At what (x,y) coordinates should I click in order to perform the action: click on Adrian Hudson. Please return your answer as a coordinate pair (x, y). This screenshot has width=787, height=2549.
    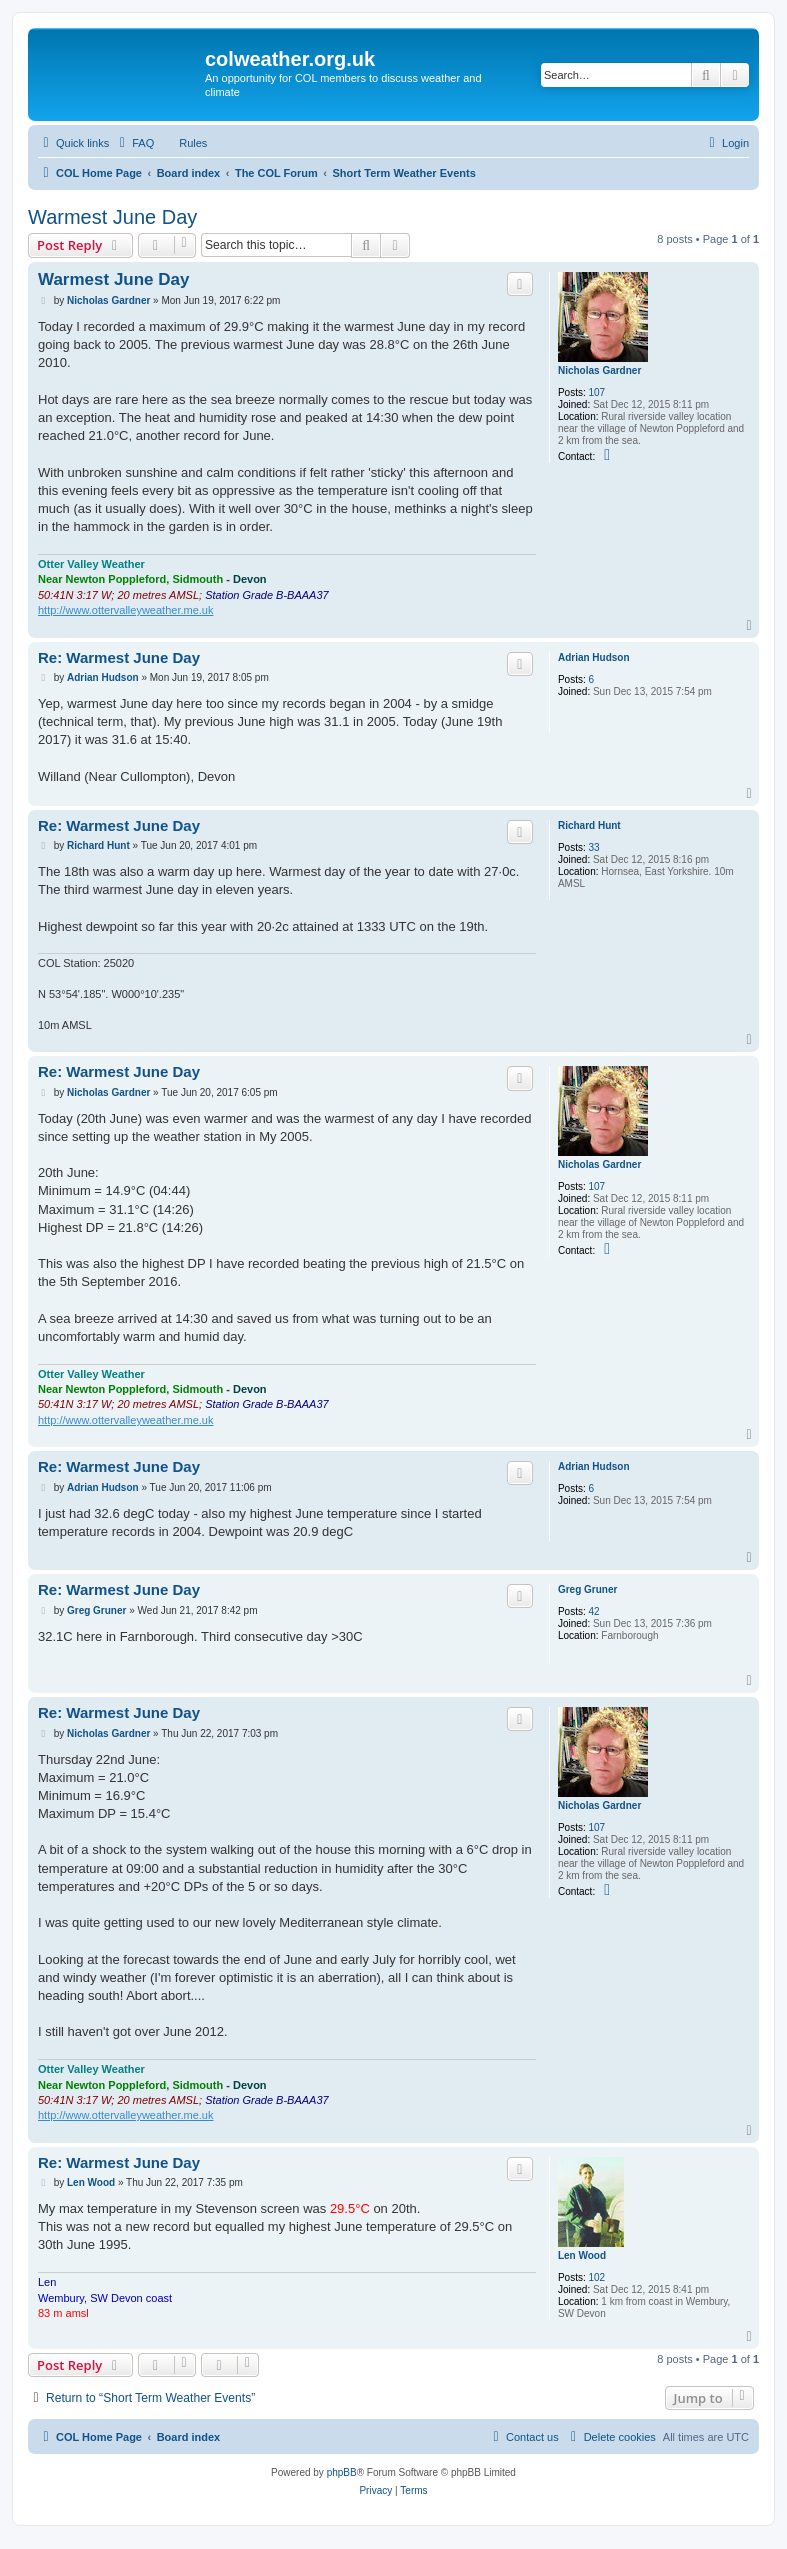
    Looking at the image, I should click on (594, 657).